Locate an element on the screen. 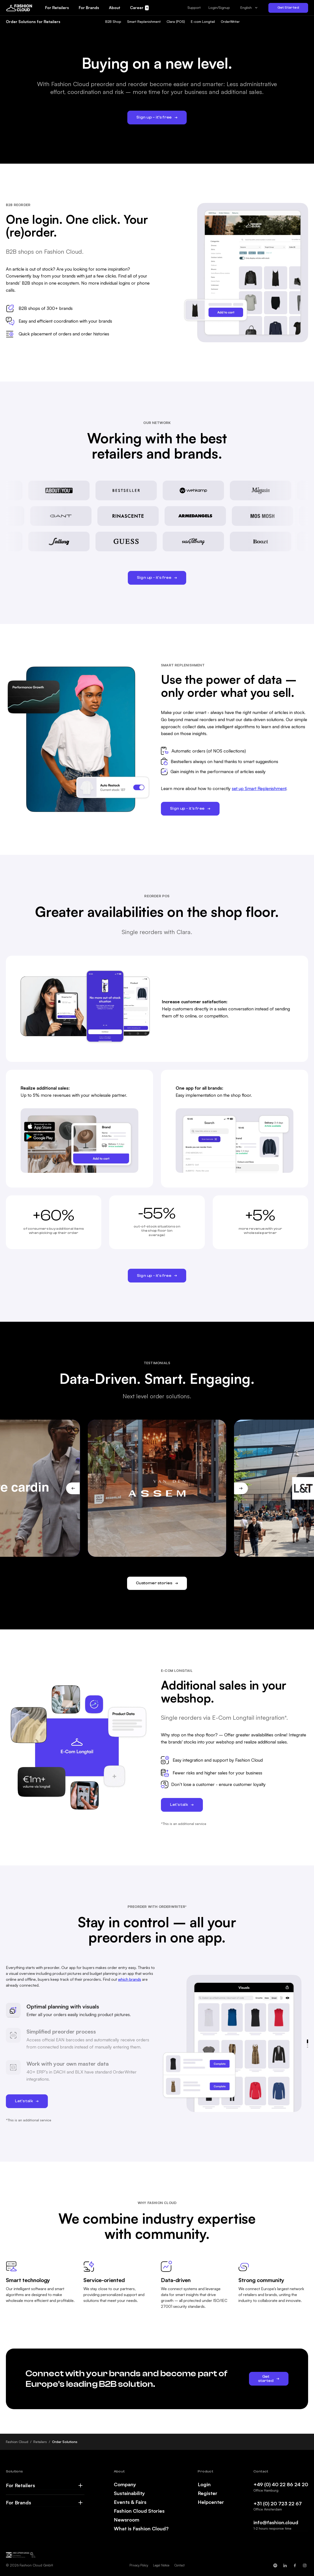 This screenshot has height=2576, width=314. [Fashion Cloud on Instagram] is located at coordinates (304, 2565).